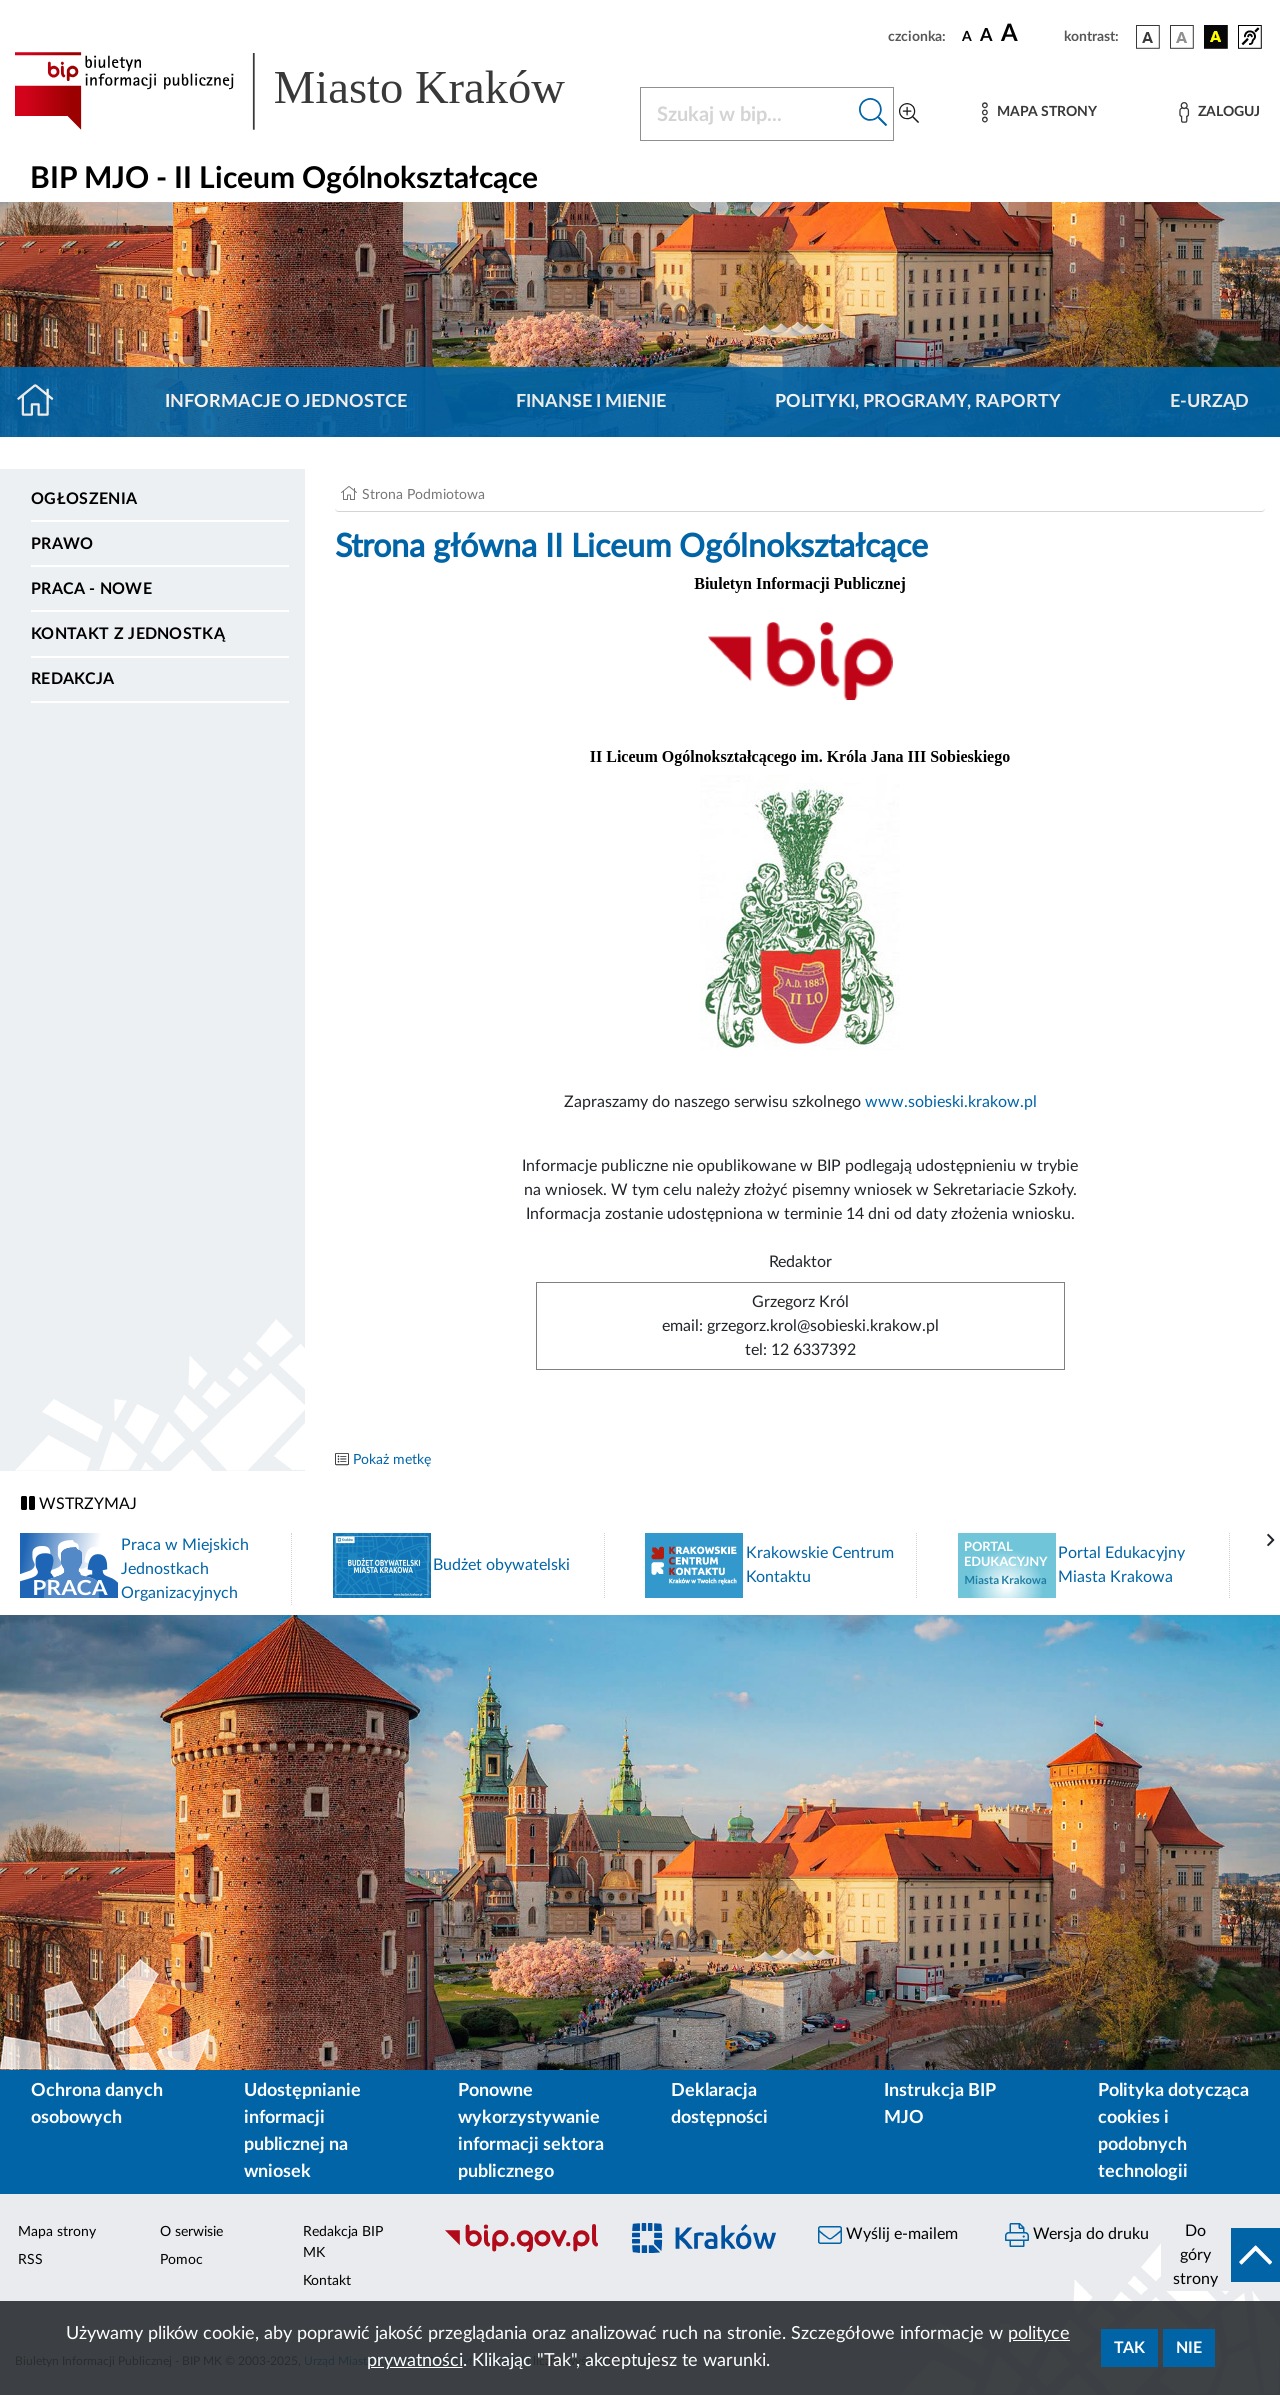 The image size is (1280, 2395). I want to click on [czcionka duża], so click(1029, 34).